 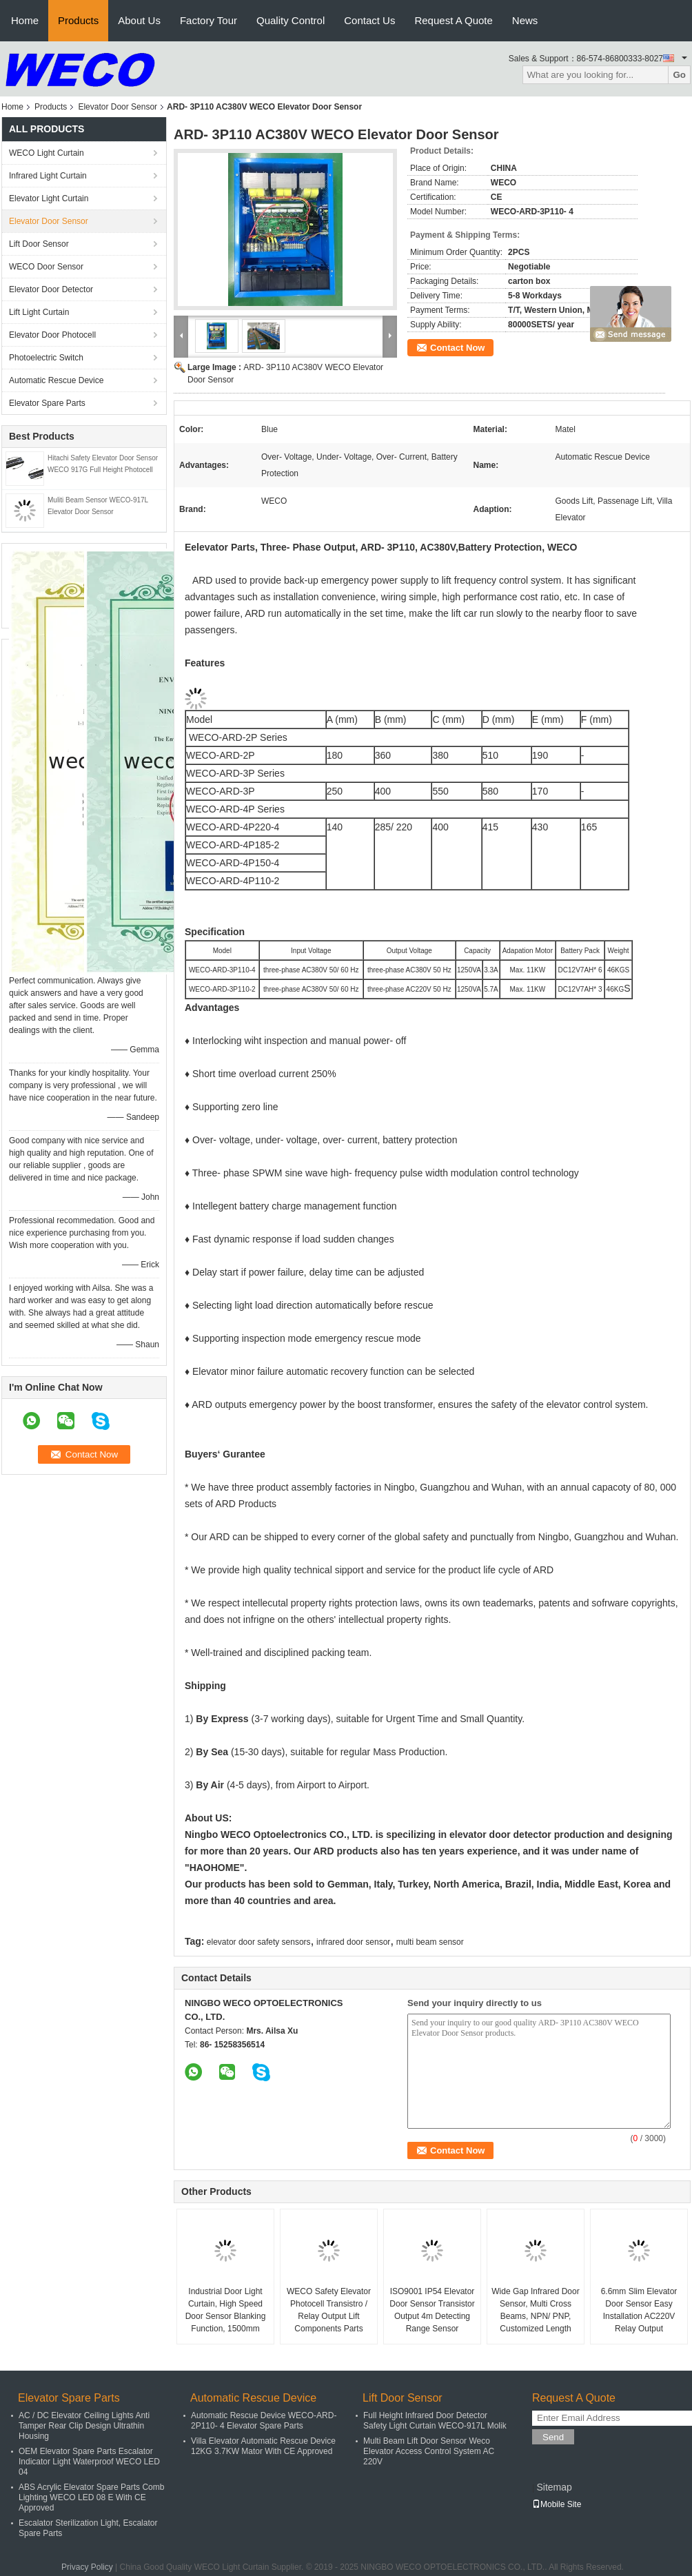 What do you see at coordinates (290, 20) in the screenshot?
I see `Quality Control` at bounding box center [290, 20].